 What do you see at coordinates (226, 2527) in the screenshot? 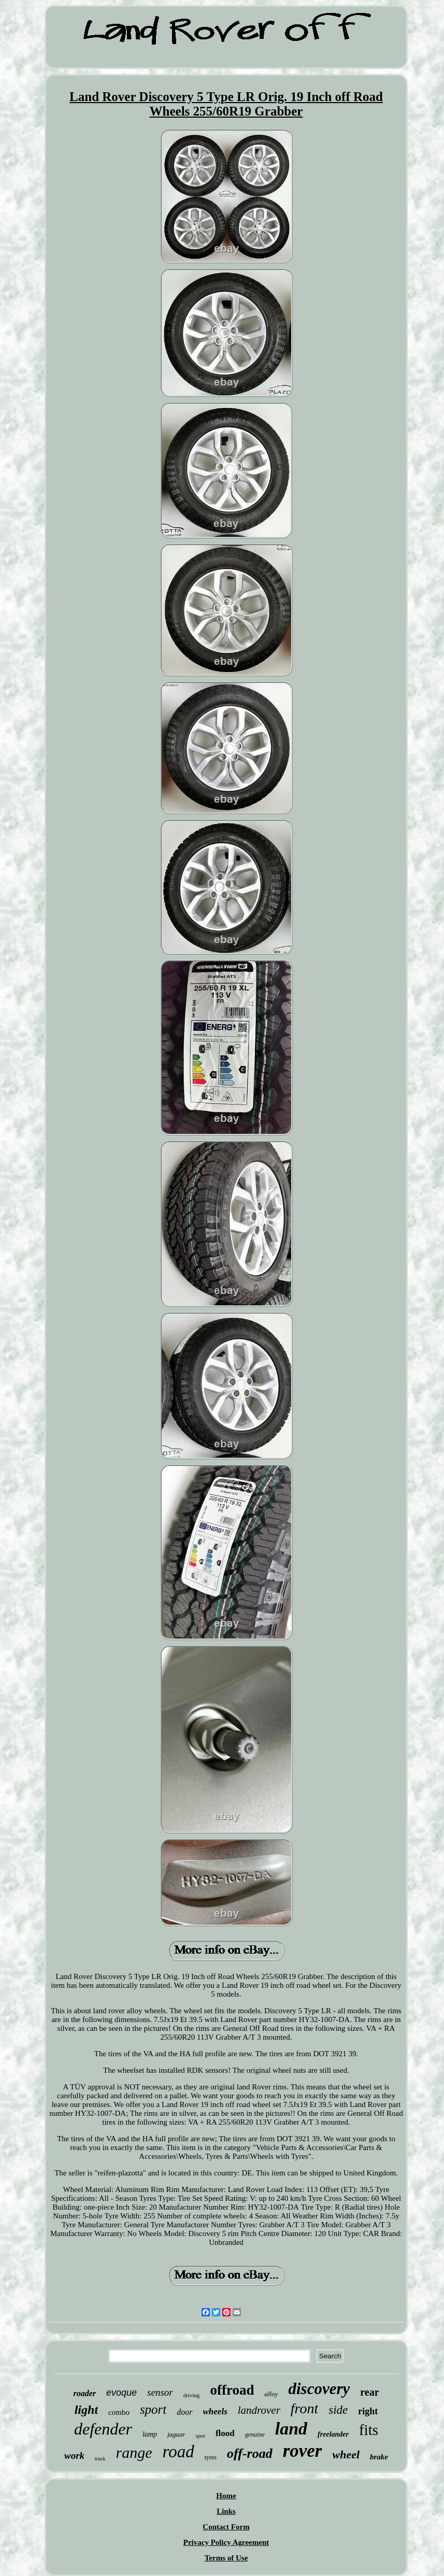
I see `Contact Form` at bounding box center [226, 2527].